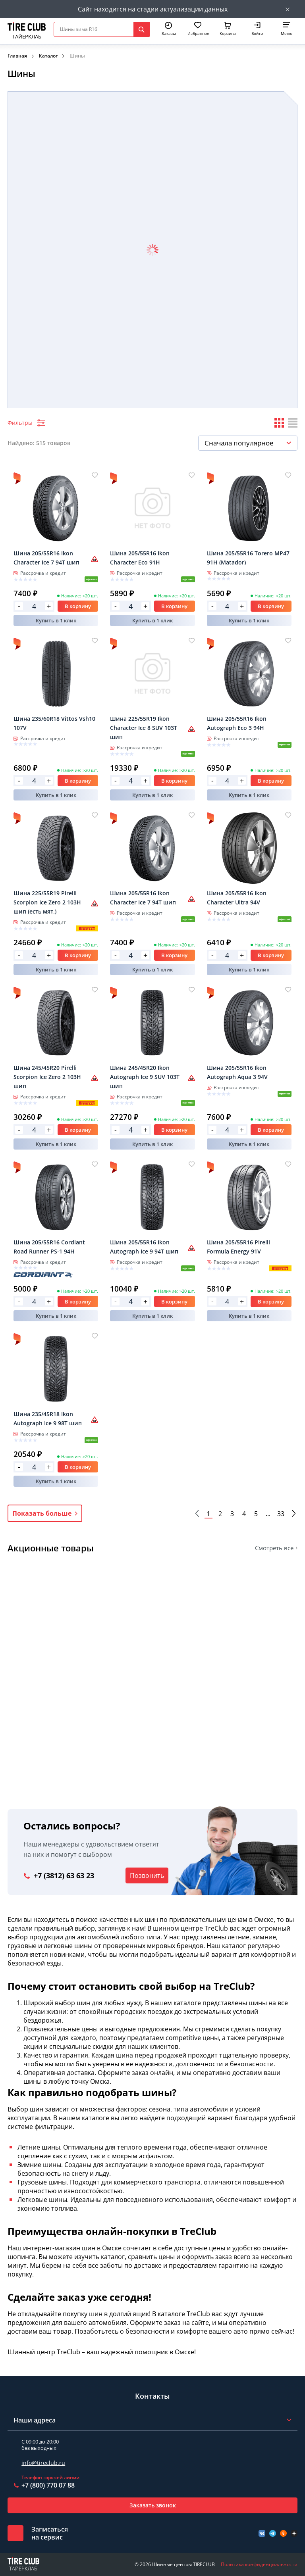  What do you see at coordinates (259, 2564) in the screenshot?
I see `Политика конфиденциальности` at bounding box center [259, 2564].